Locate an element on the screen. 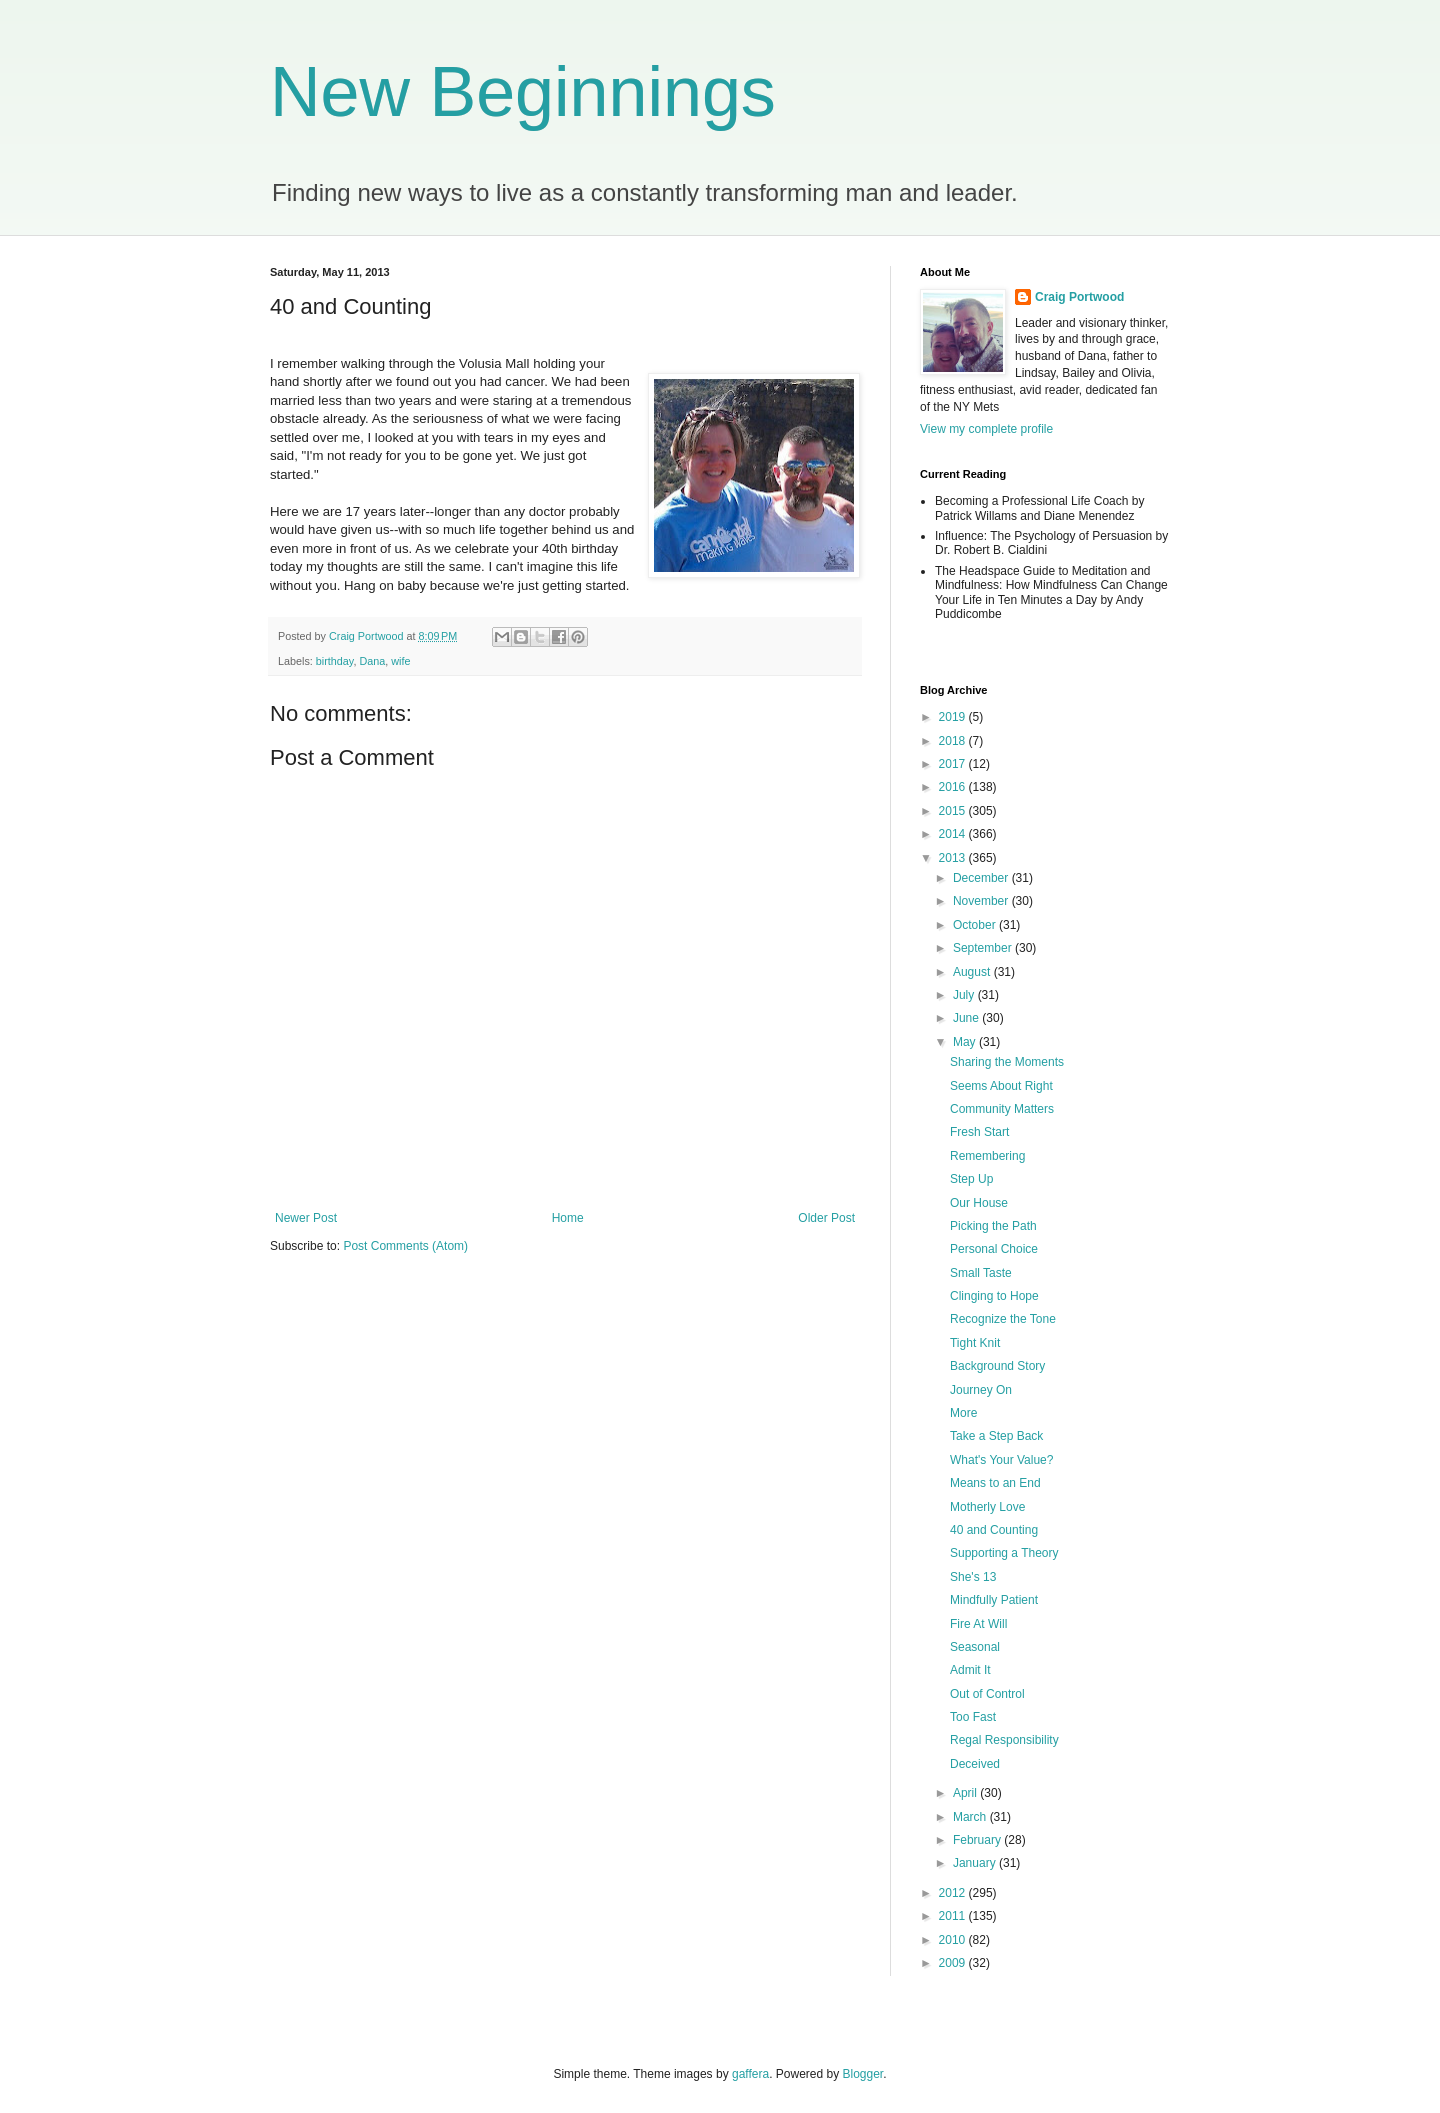  What's Your Value? is located at coordinates (1001, 1460).